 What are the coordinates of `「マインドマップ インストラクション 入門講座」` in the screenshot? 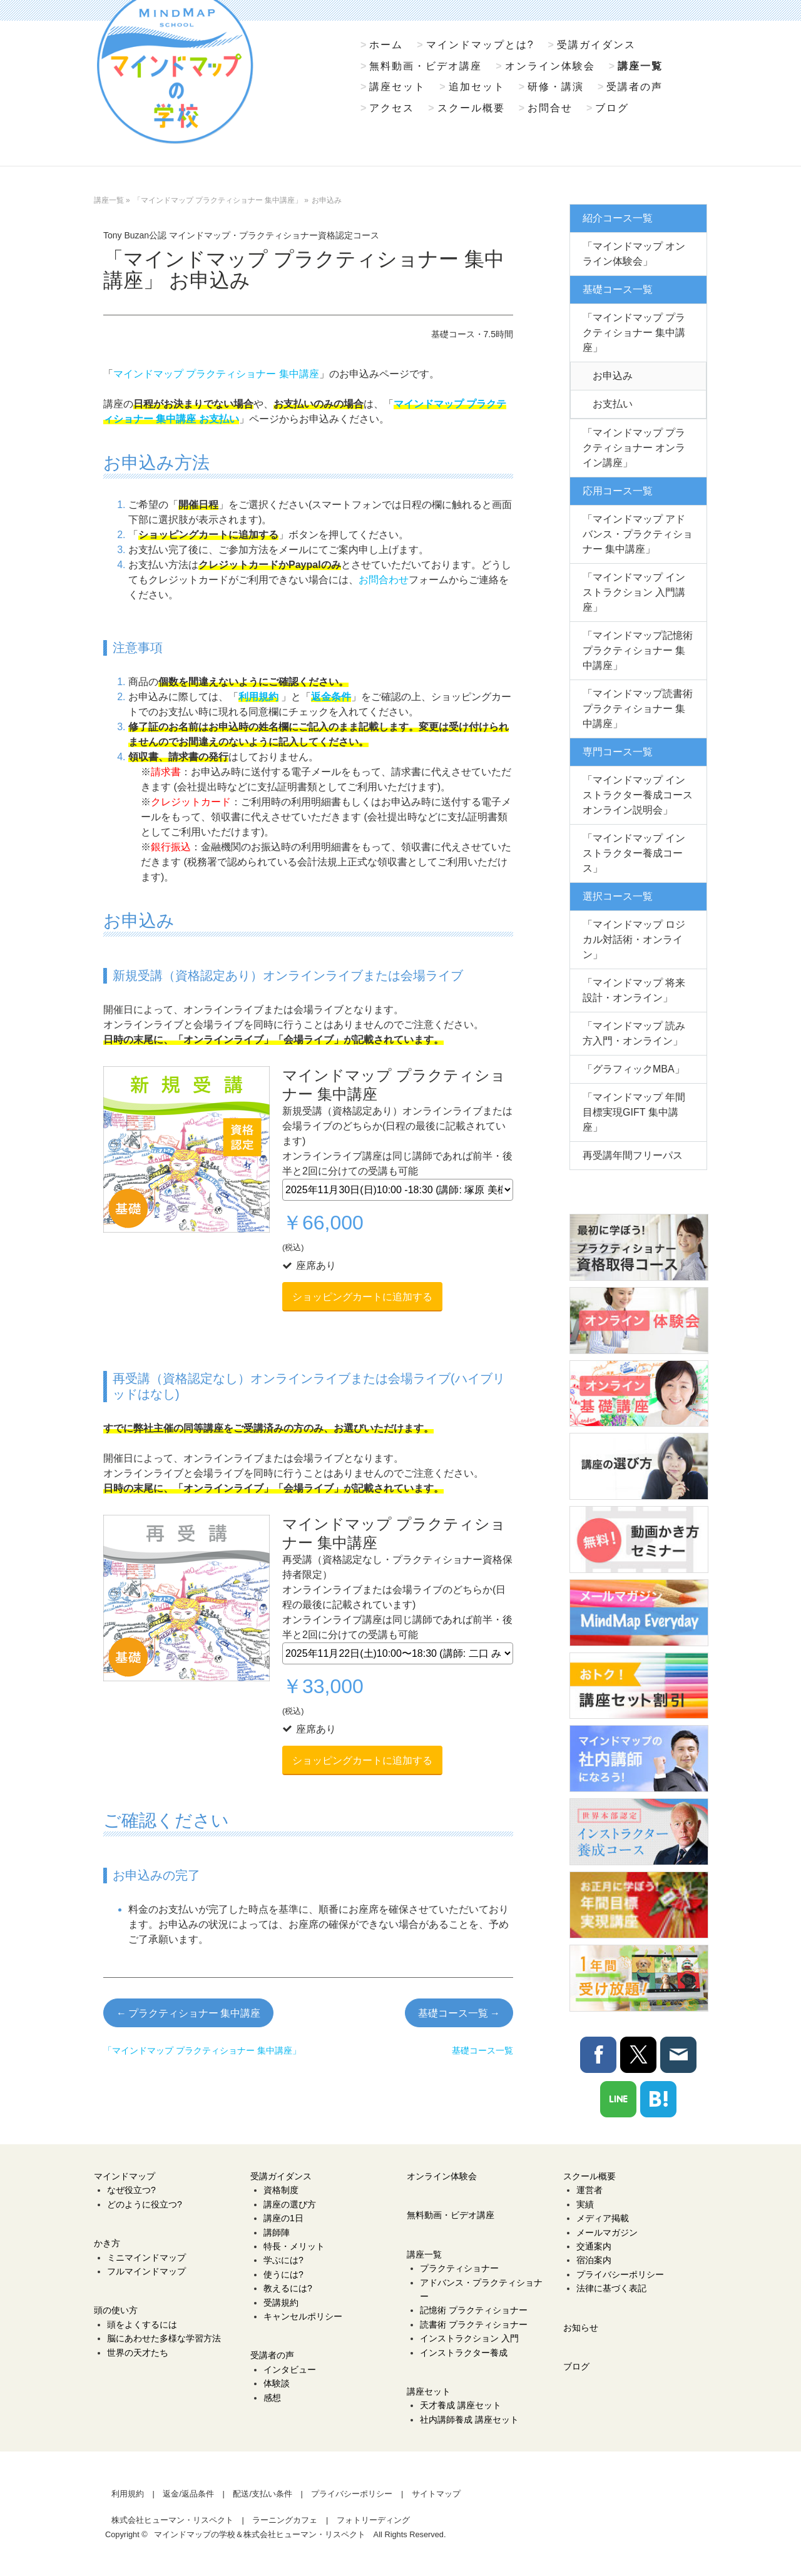 It's located at (634, 592).